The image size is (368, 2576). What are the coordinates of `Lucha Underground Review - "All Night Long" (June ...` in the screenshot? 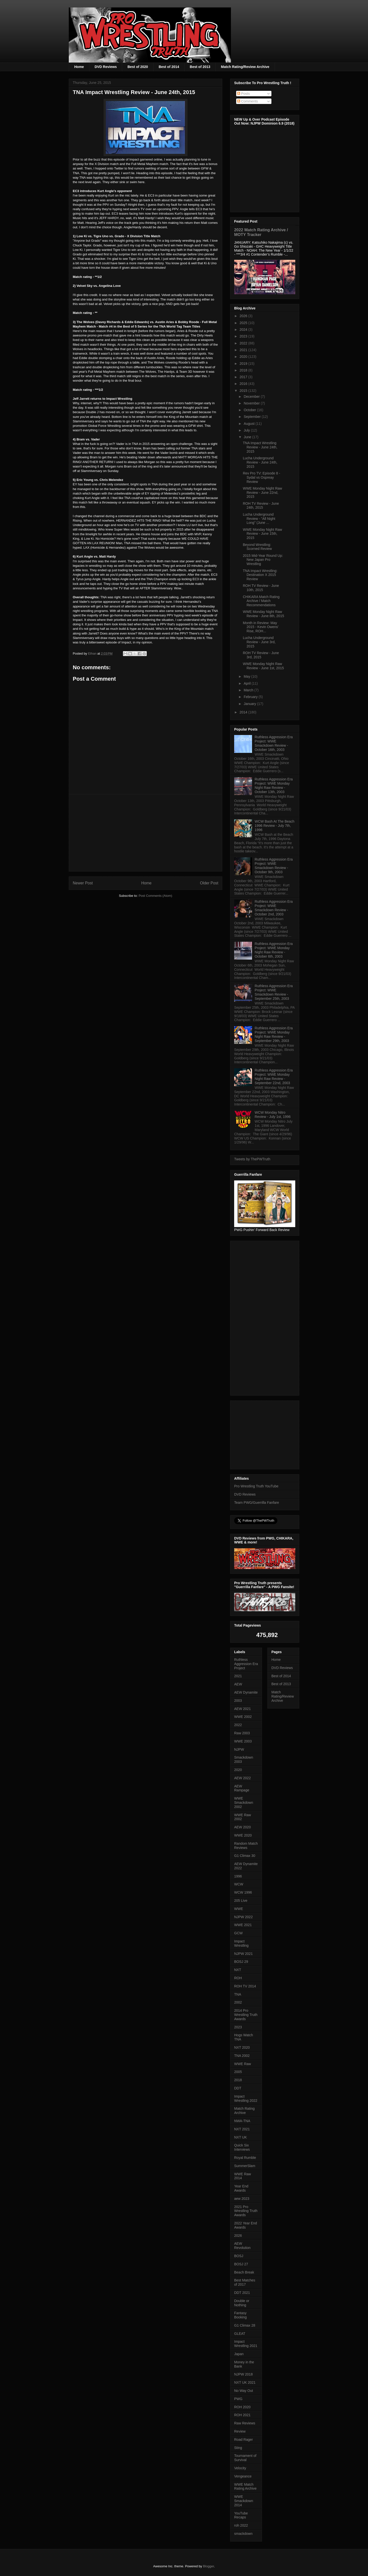 It's located at (259, 518).